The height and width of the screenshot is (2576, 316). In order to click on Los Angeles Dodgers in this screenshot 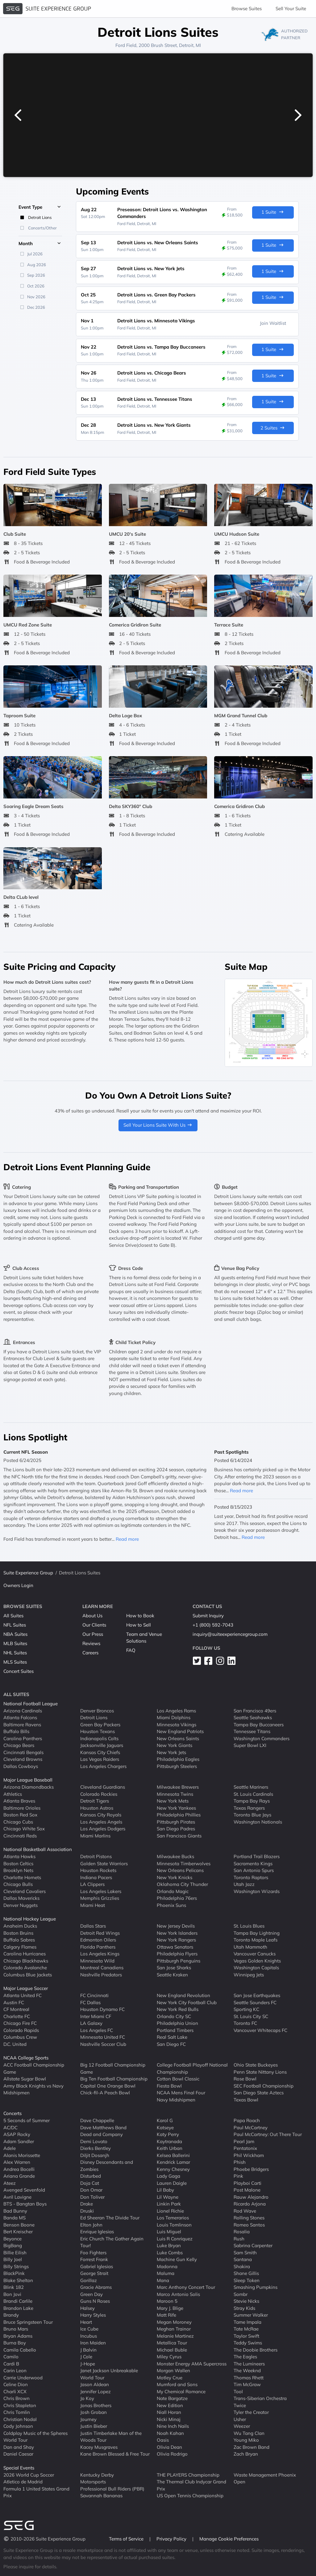, I will do `click(102, 1829)`.